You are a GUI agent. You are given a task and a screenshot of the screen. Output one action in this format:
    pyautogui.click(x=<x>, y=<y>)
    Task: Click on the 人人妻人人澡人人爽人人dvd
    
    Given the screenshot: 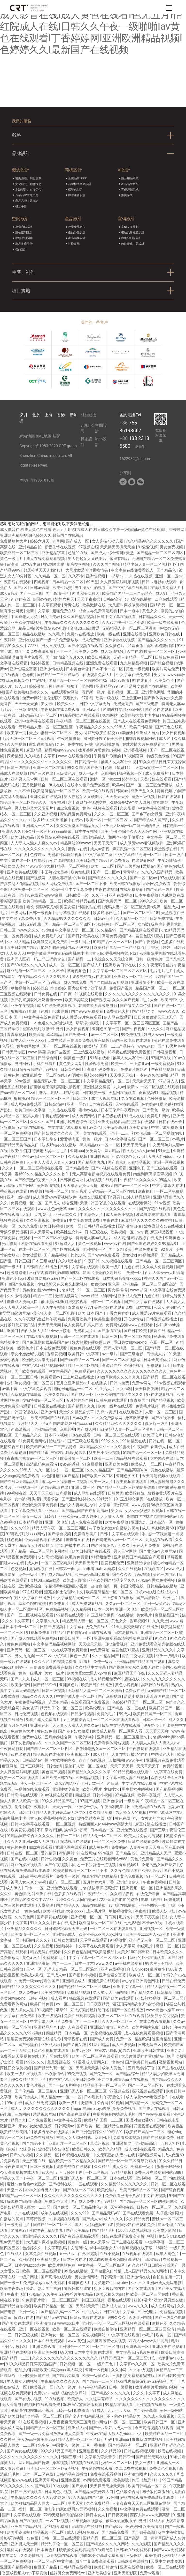 What is the action you would take?
    pyautogui.click(x=51, y=1162)
    